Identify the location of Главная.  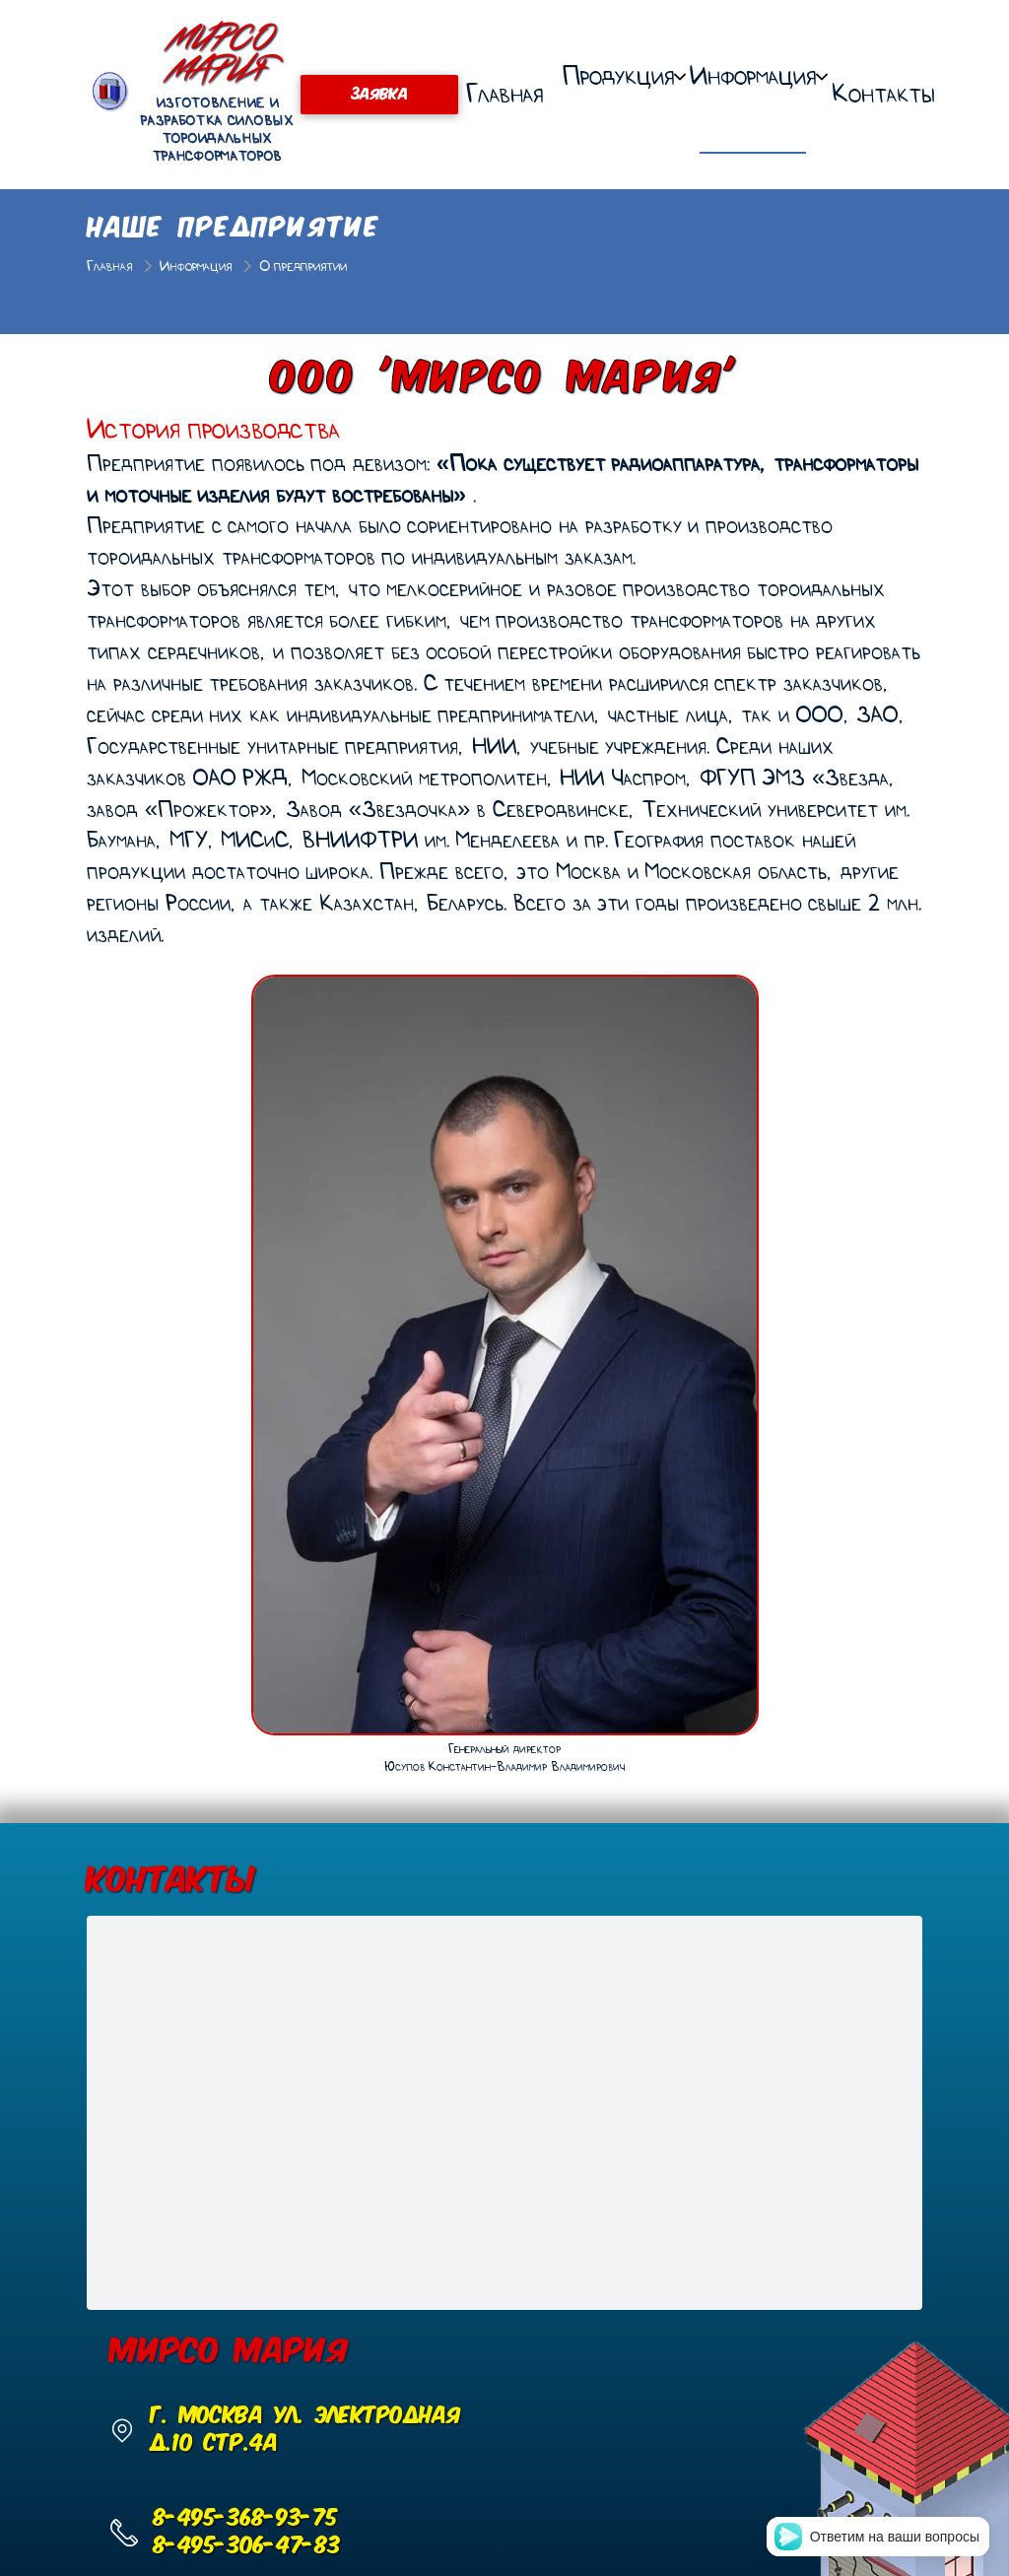
(504, 94).